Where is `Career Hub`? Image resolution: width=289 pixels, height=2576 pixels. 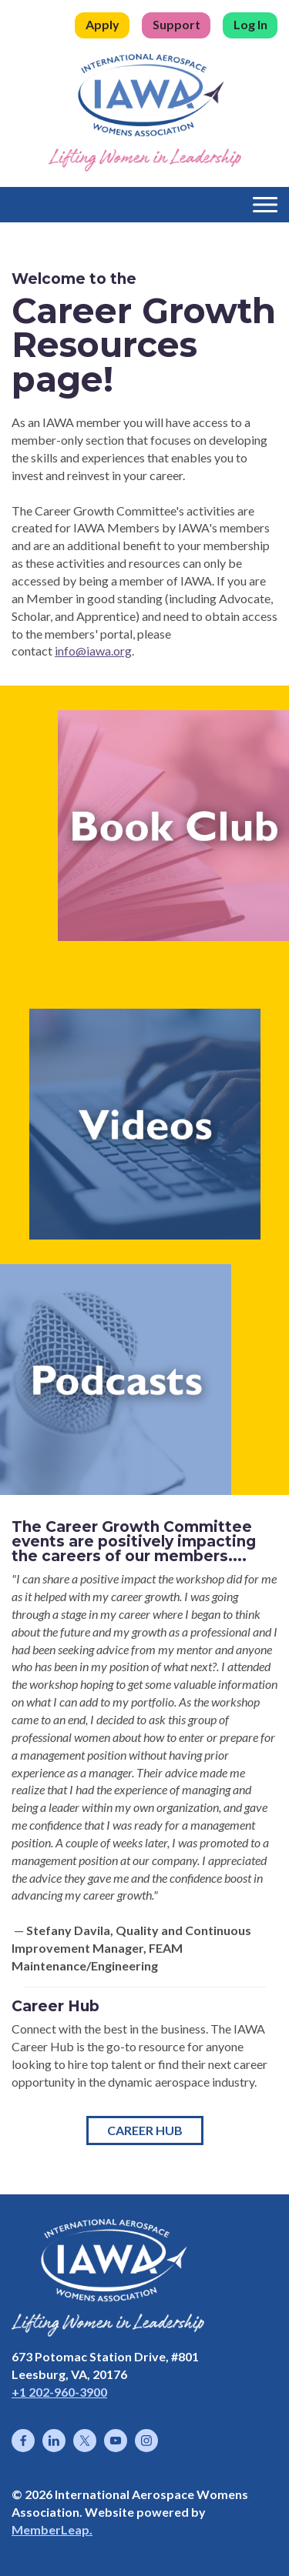
Career Hub is located at coordinates (145, 2130).